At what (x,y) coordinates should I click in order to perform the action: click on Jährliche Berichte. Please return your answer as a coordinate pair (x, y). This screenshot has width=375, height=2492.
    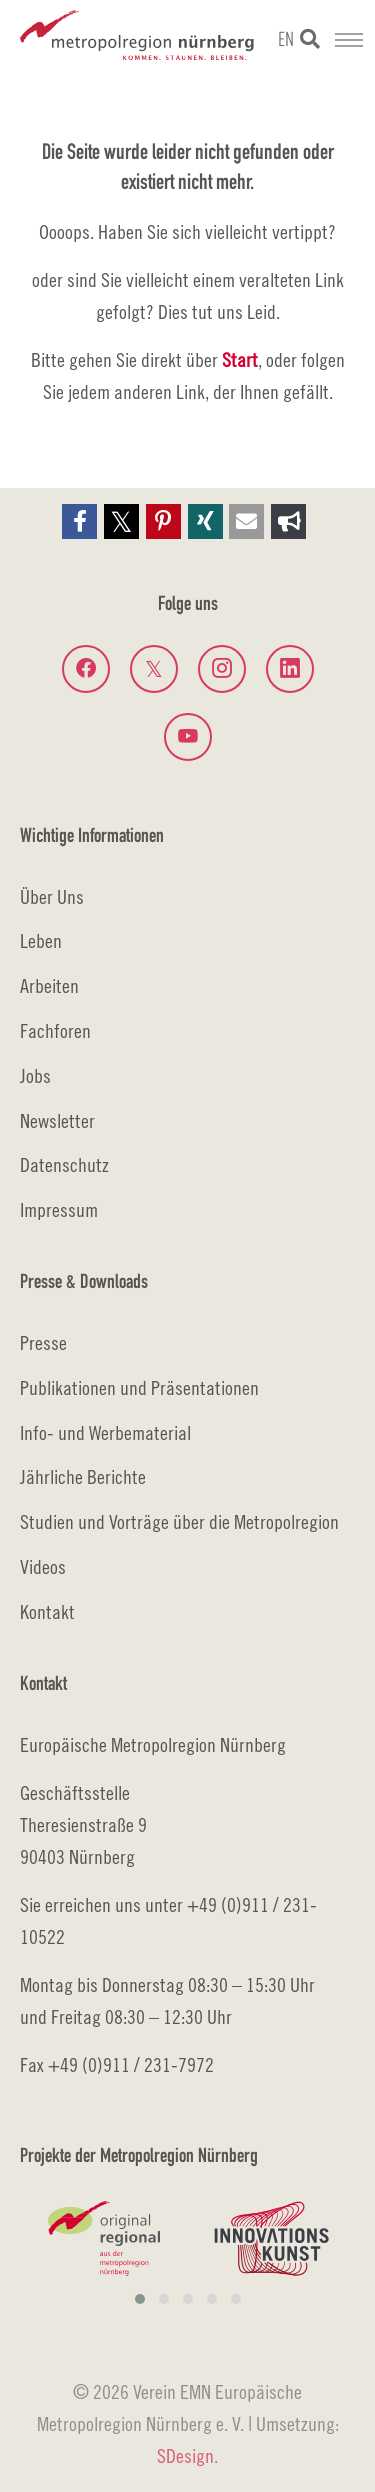
    Looking at the image, I should click on (83, 1476).